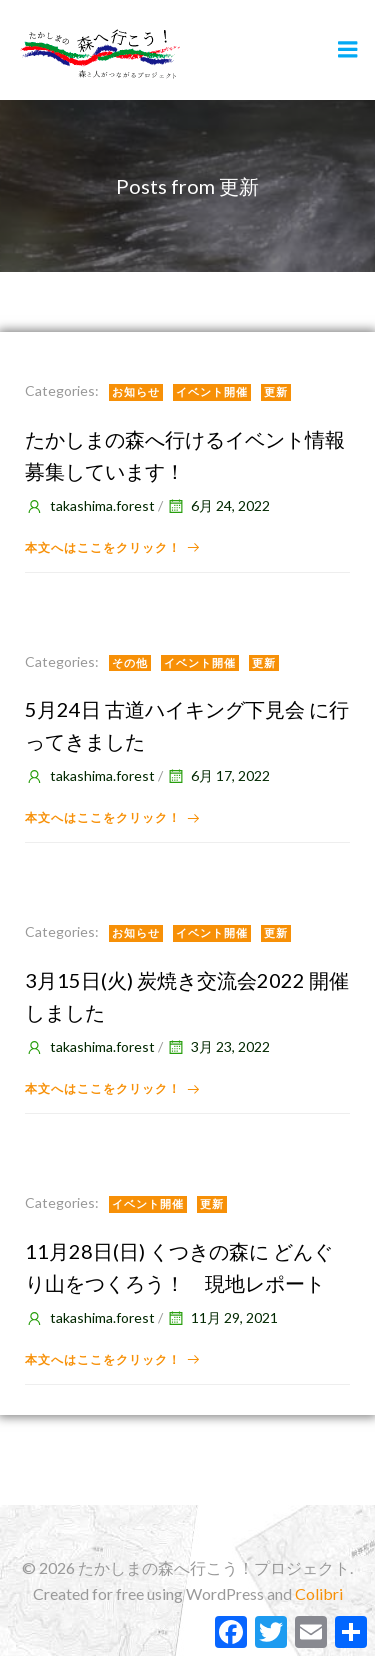 Image resolution: width=375 pixels, height=1656 pixels. Describe the element at coordinates (276, 391) in the screenshot. I see `更新` at that location.